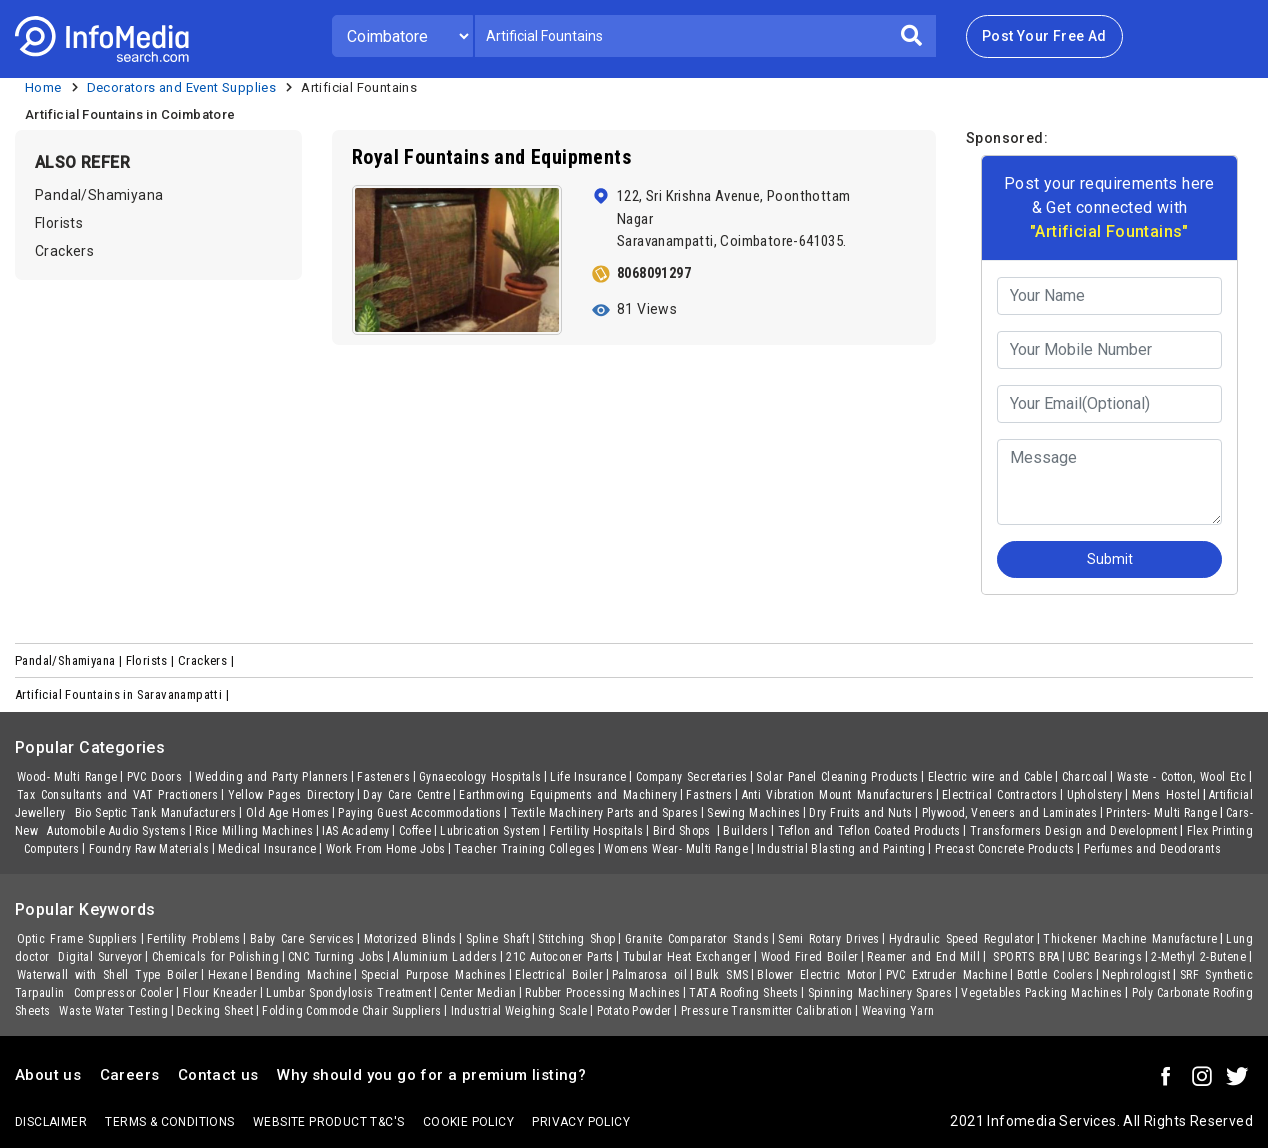 The image size is (1268, 1148). Describe the element at coordinates (157, 777) in the screenshot. I see `PVC Doors` at that location.